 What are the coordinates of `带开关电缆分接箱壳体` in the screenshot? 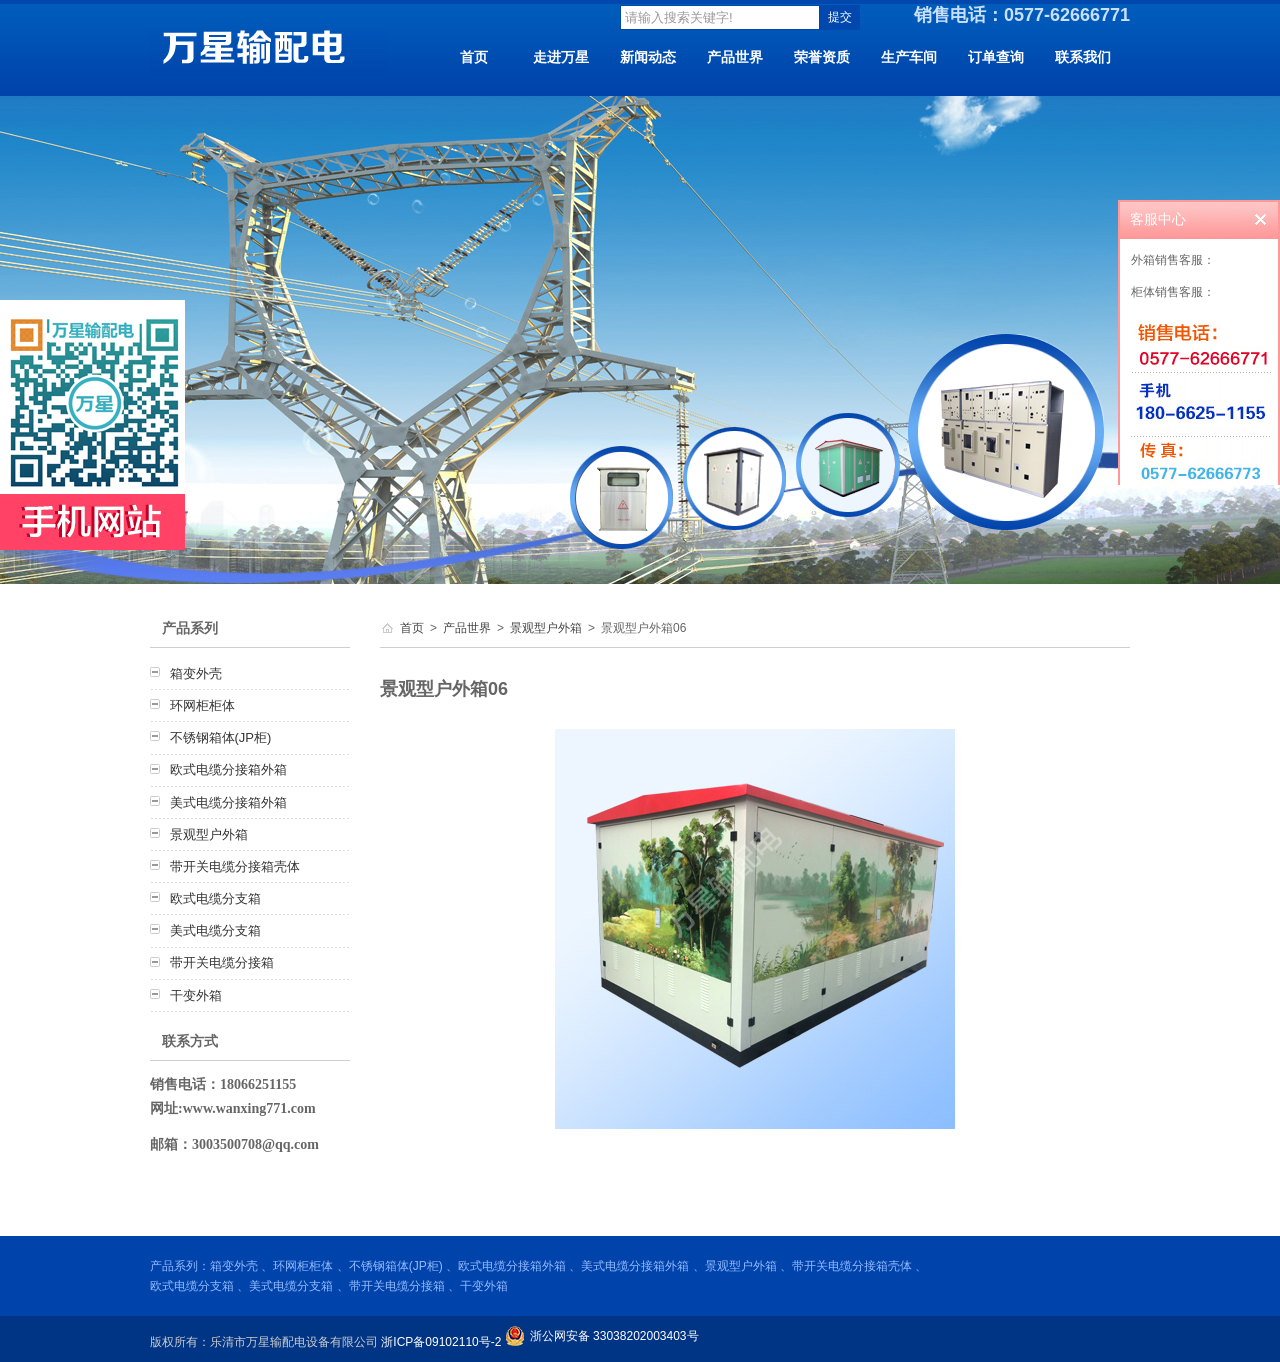 It's located at (235, 866).